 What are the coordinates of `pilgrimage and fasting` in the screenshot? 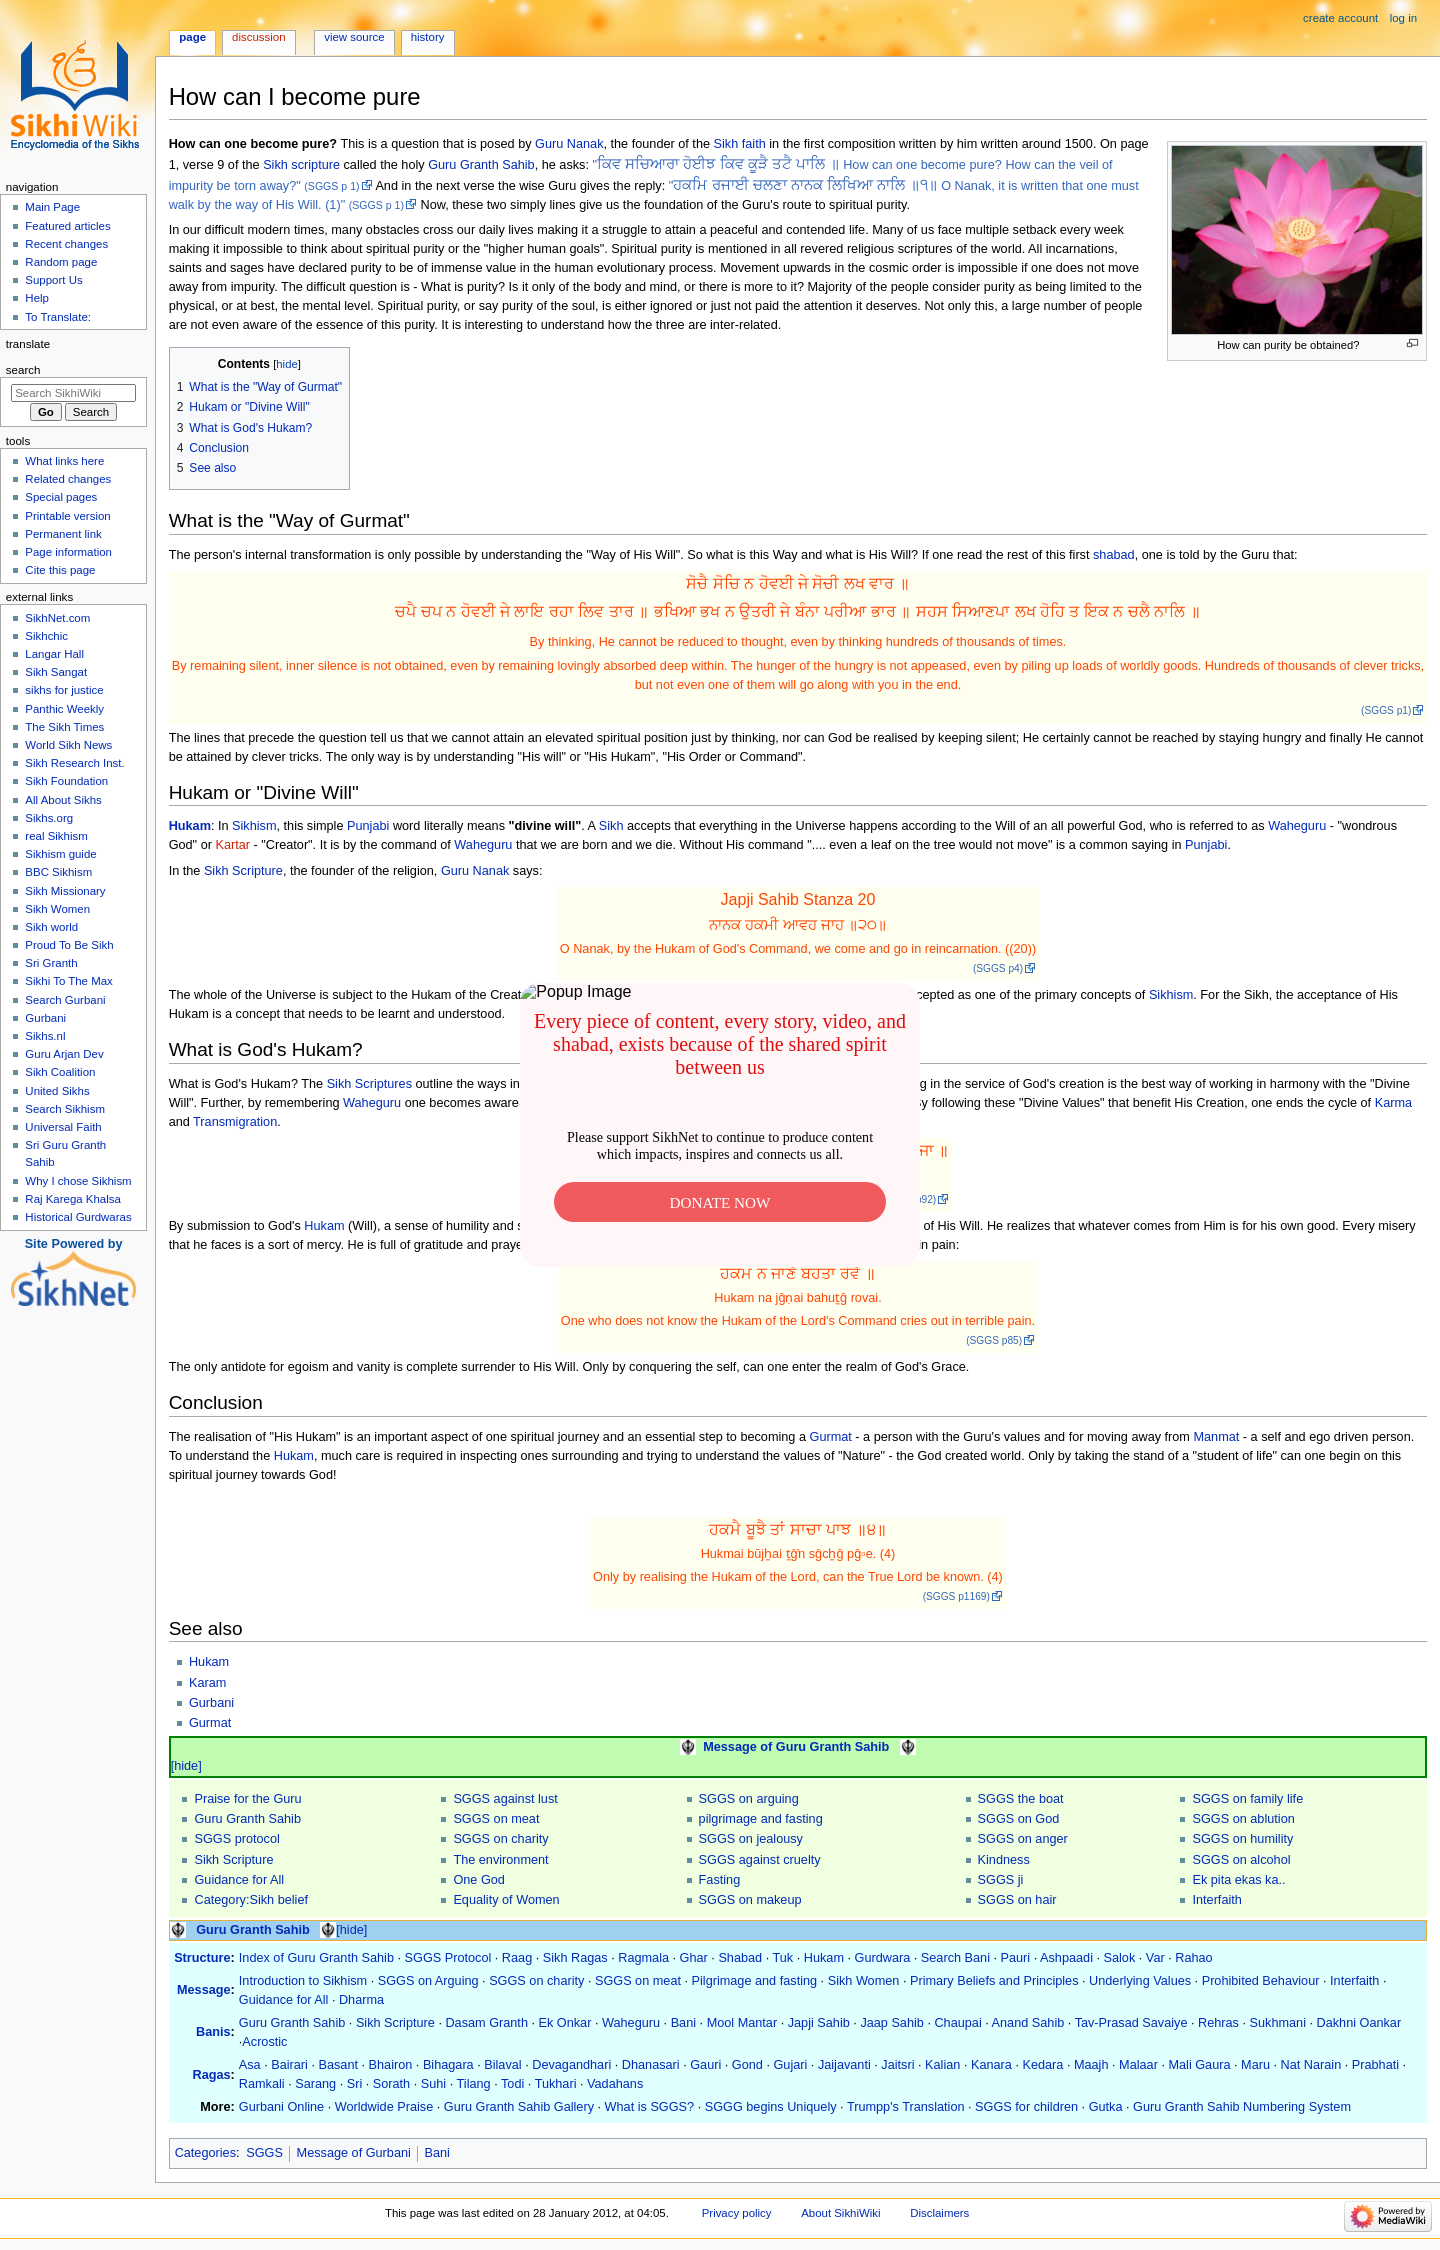 It's located at (761, 1819).